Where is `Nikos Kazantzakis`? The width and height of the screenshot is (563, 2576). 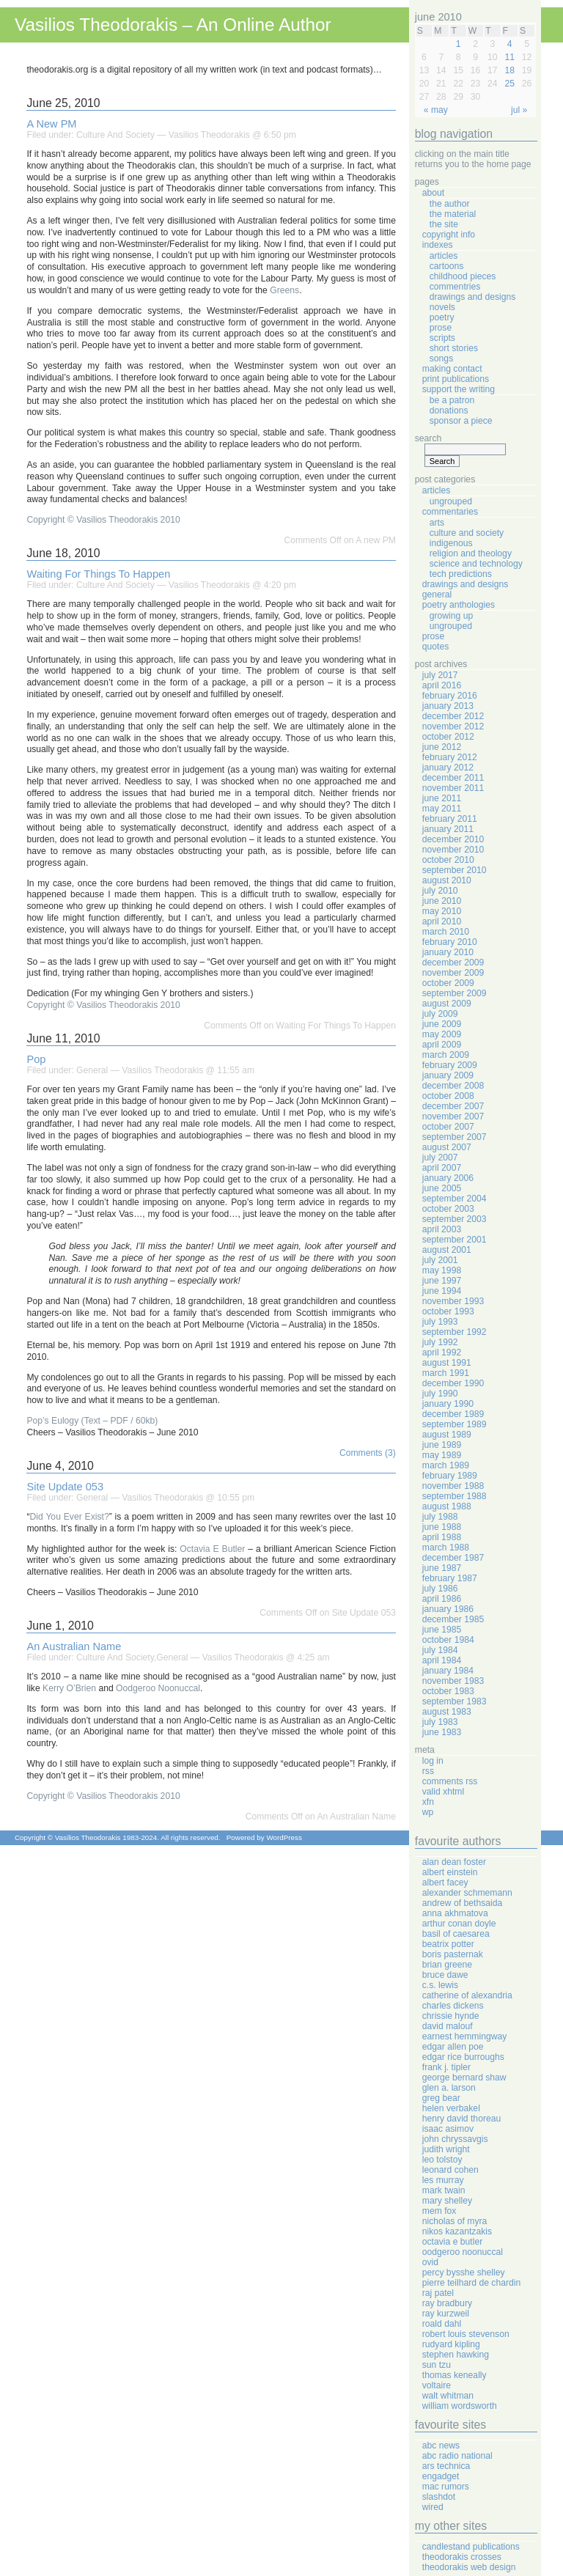
Nikos Kazantzakis is located at coordinates (457, 2231).